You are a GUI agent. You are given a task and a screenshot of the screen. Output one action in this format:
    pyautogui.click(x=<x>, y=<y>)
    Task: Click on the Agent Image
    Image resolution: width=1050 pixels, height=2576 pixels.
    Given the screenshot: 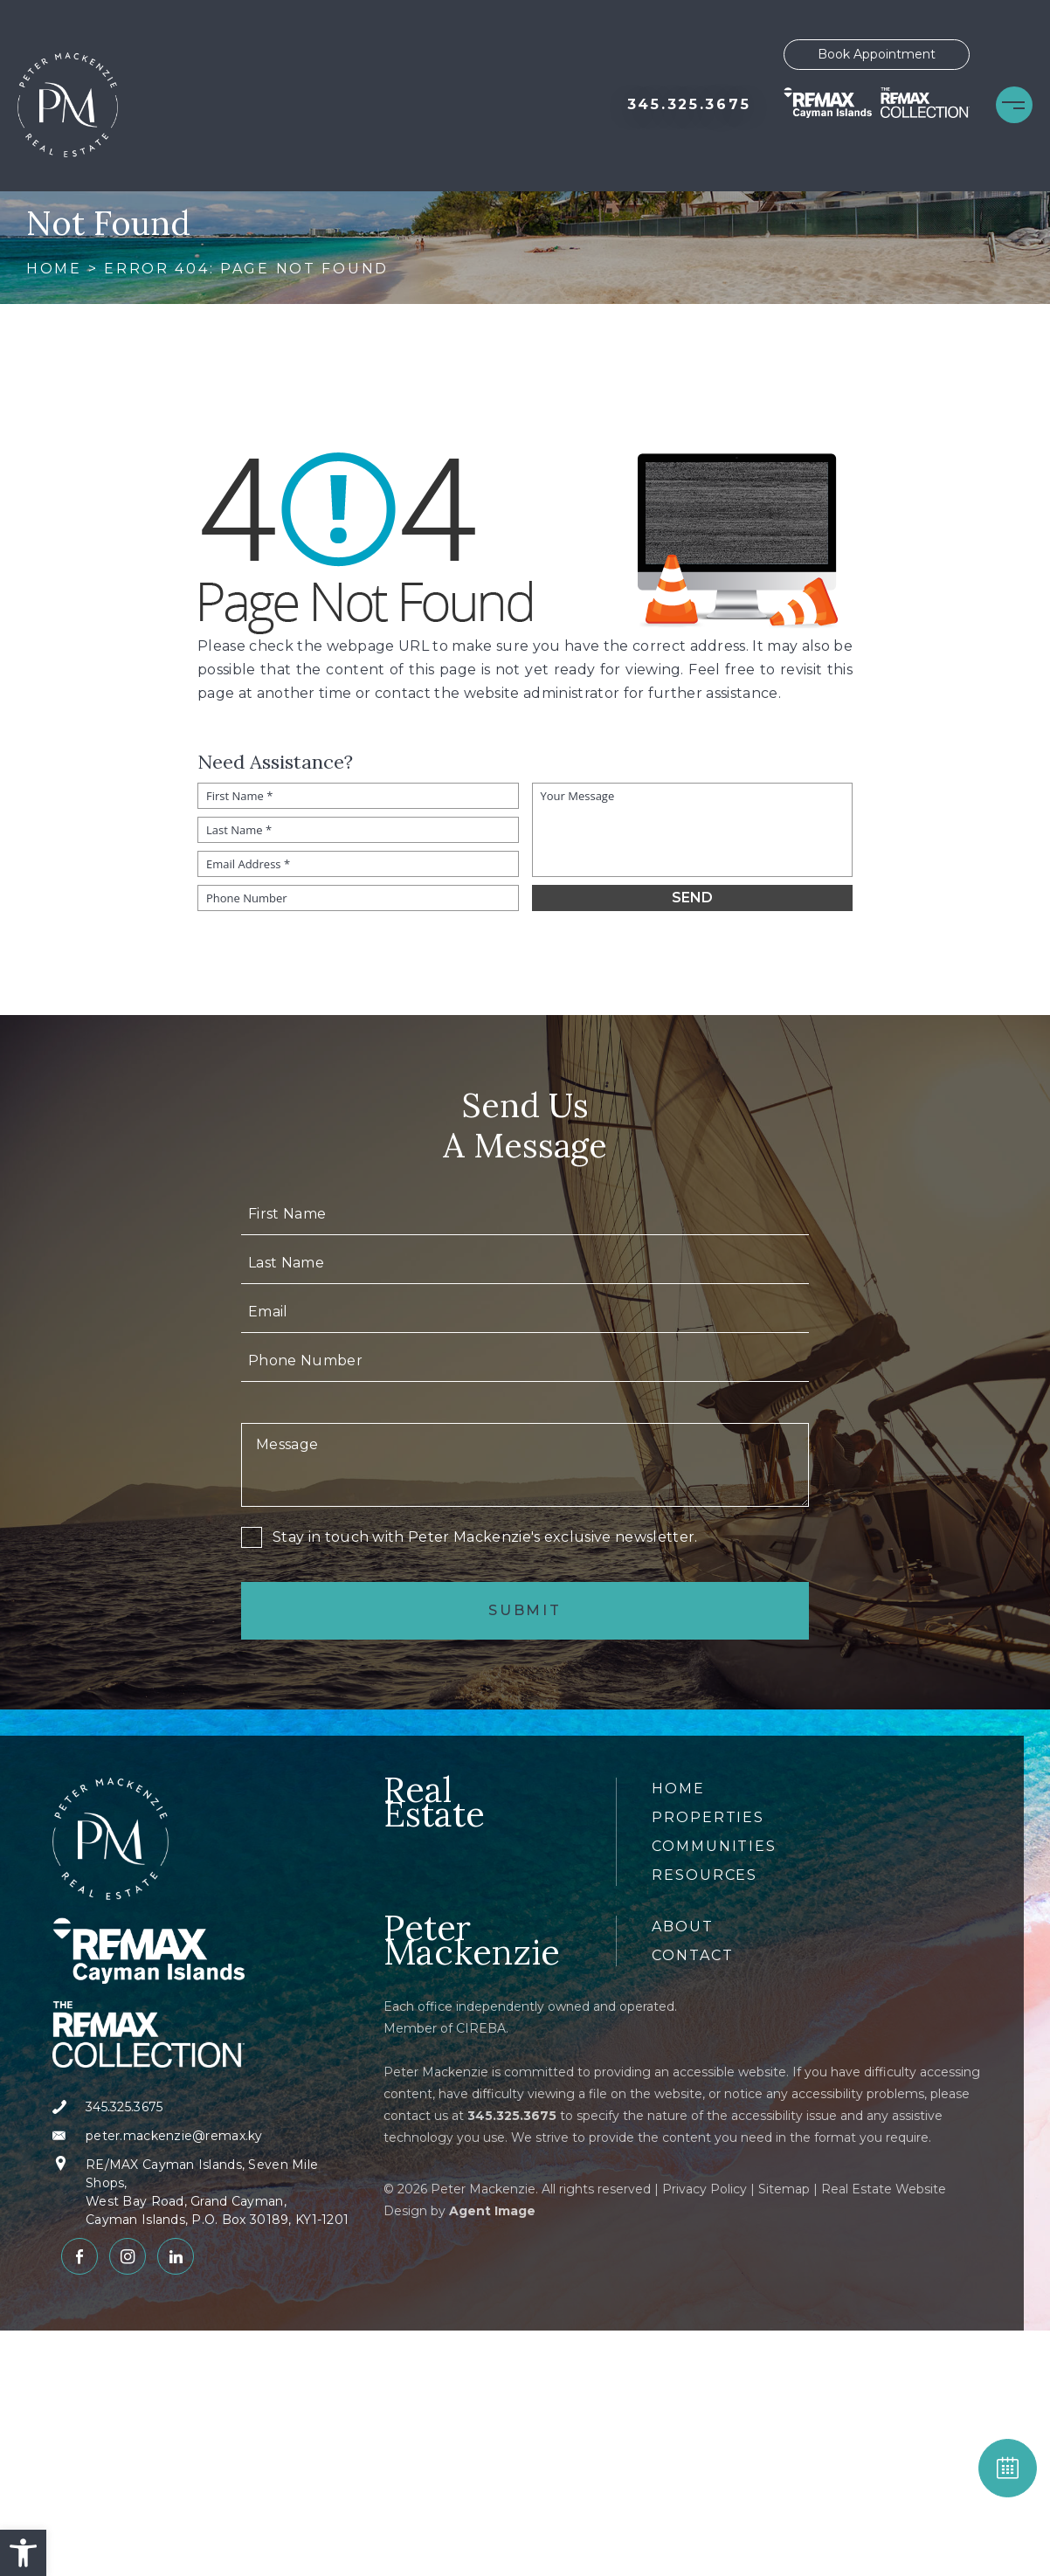 What is the action you would take?
    pyautogui.click(x=492, y=2211)
    